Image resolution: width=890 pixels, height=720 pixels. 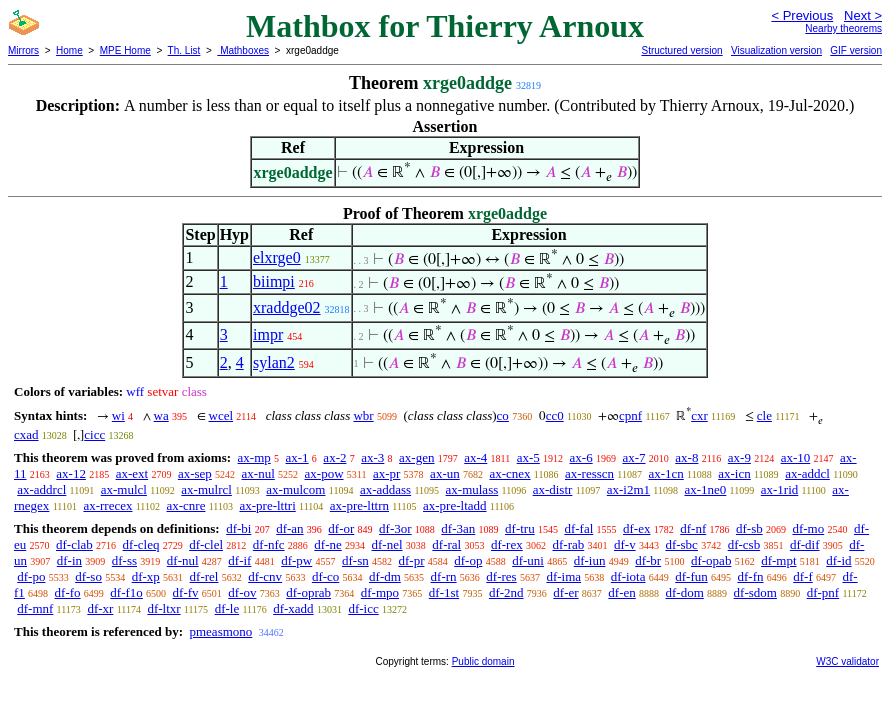 I want to click on df-fo, so click(x=68, y=592).